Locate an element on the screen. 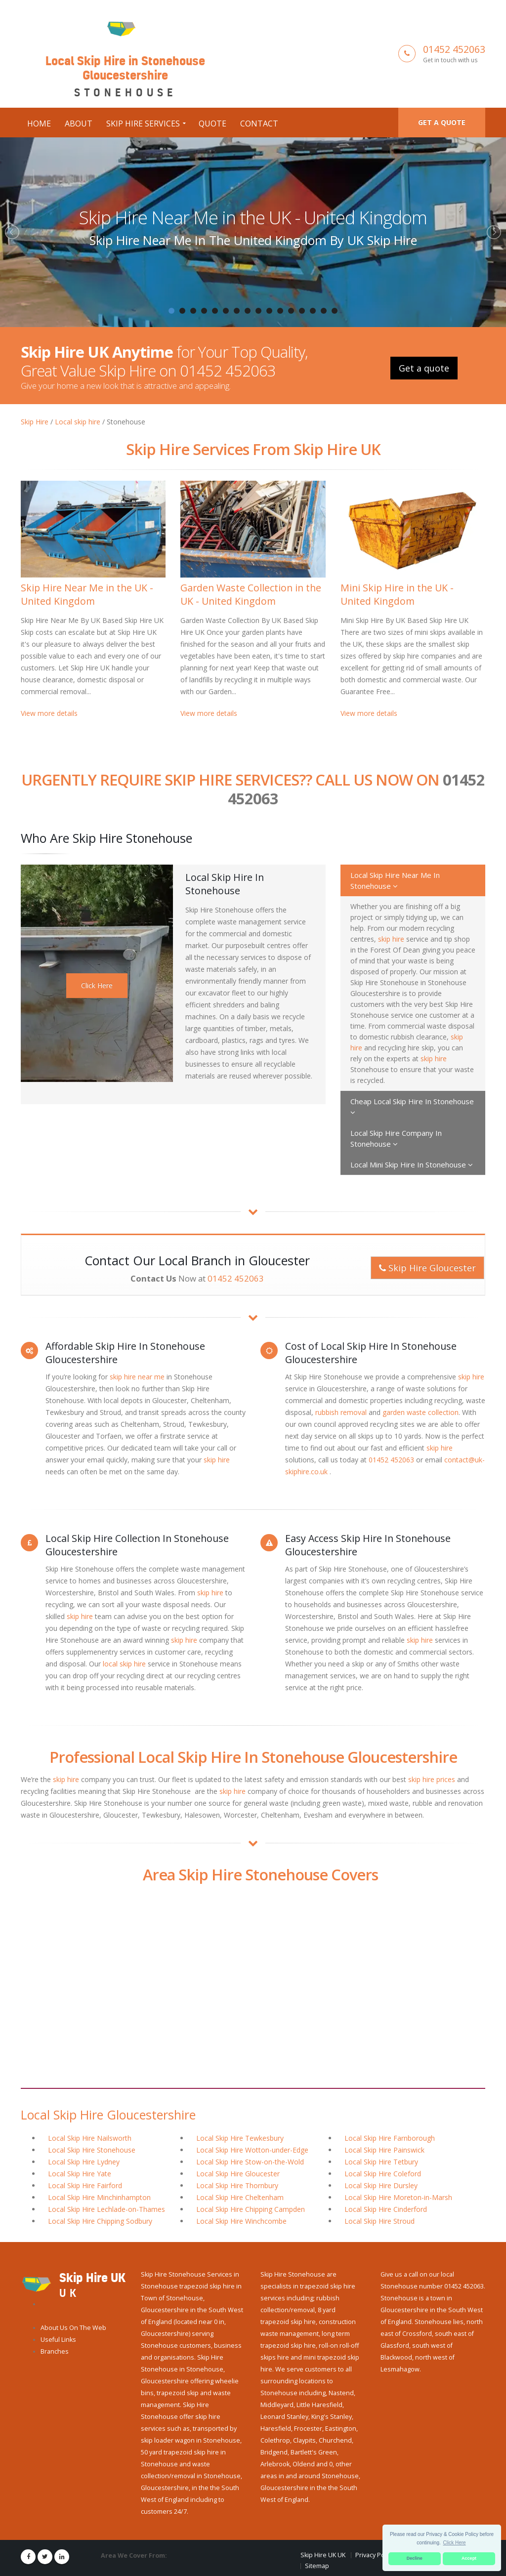 The width and height of the screenshot is (506, 2576). Local Skip Hire Cinderford is located at coordinates (385, 2208).